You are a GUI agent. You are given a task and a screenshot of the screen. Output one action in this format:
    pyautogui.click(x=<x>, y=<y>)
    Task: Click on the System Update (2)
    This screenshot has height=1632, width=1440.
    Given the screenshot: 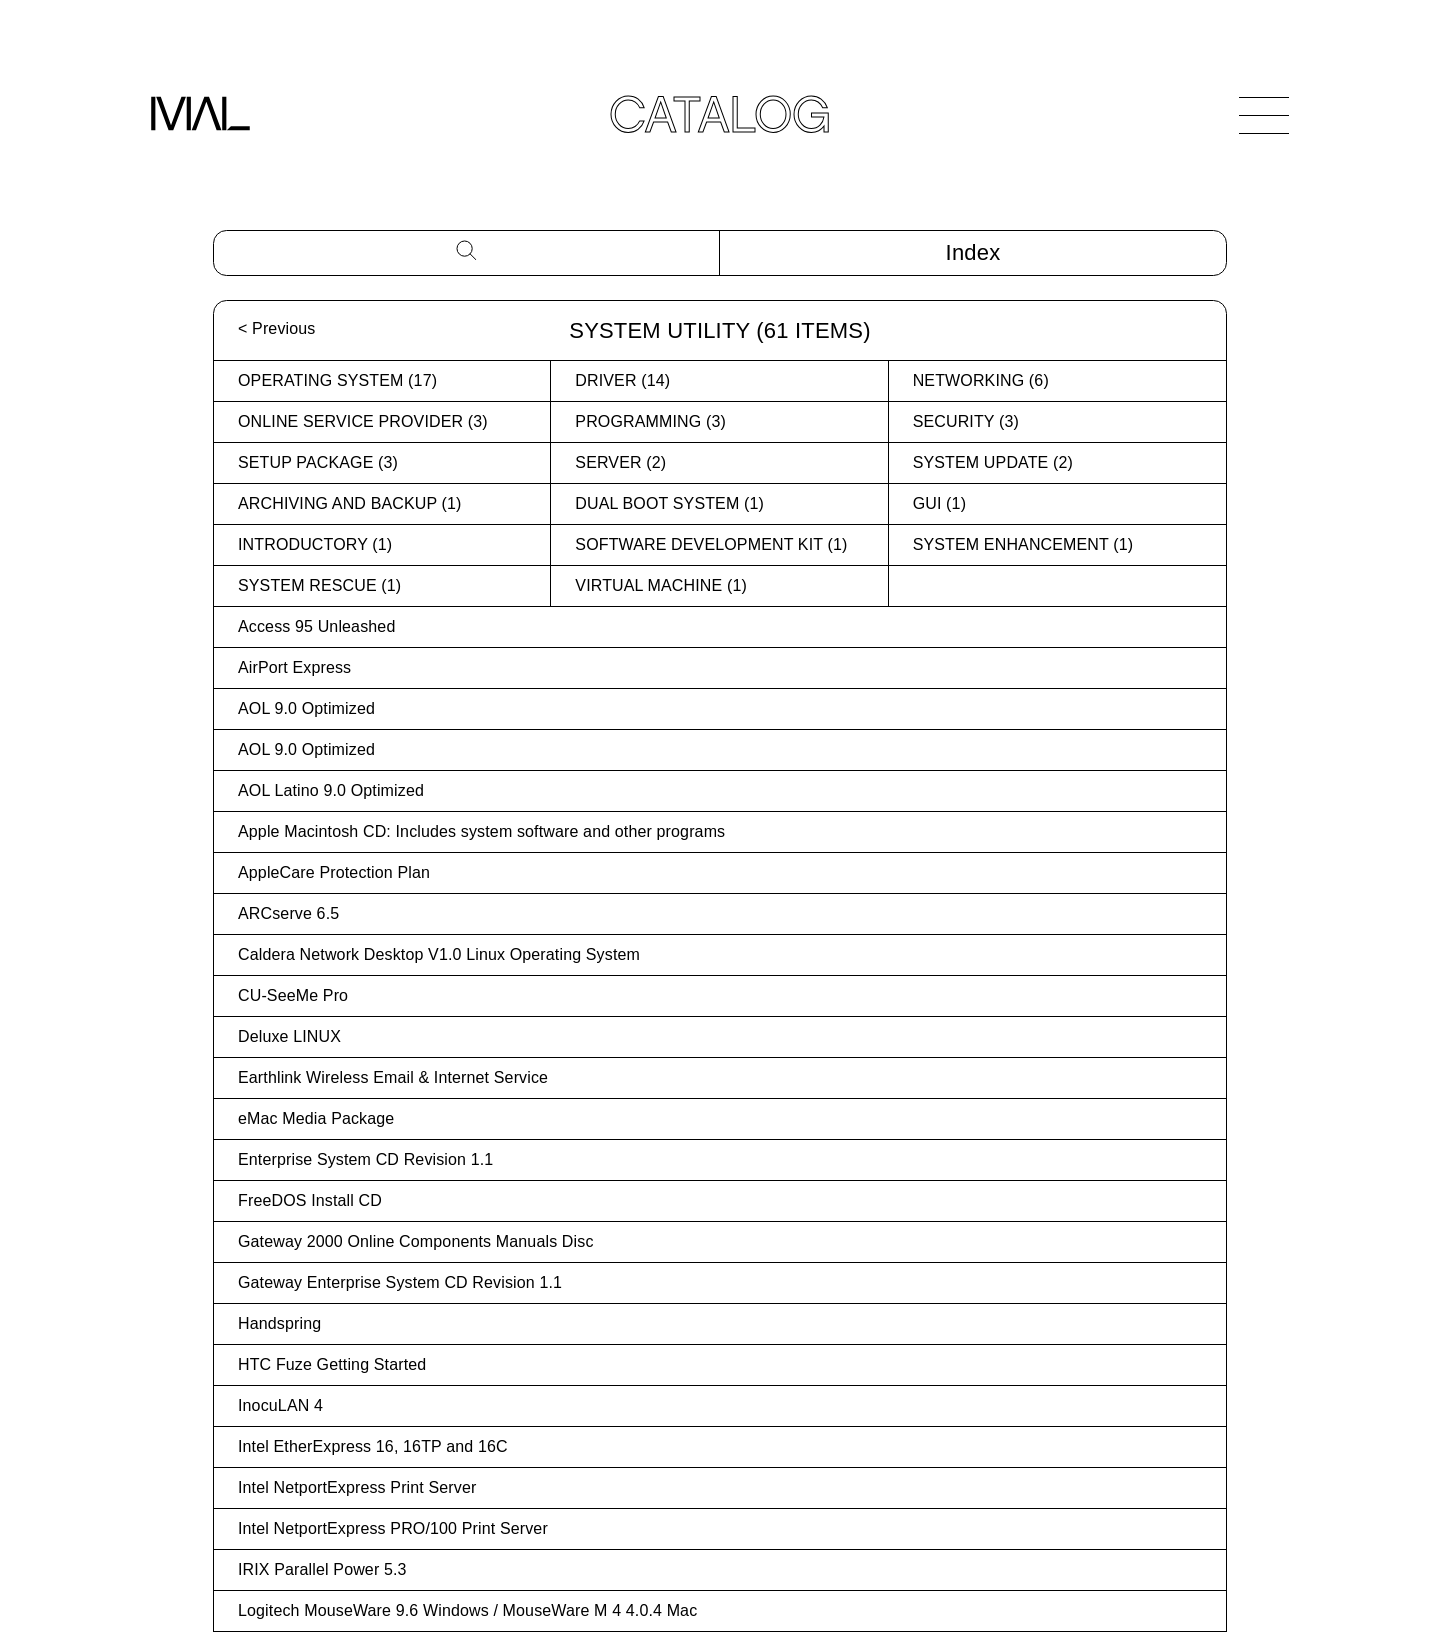 What is the action you would take?
    pyautogui.click(x=993, y=462)
    